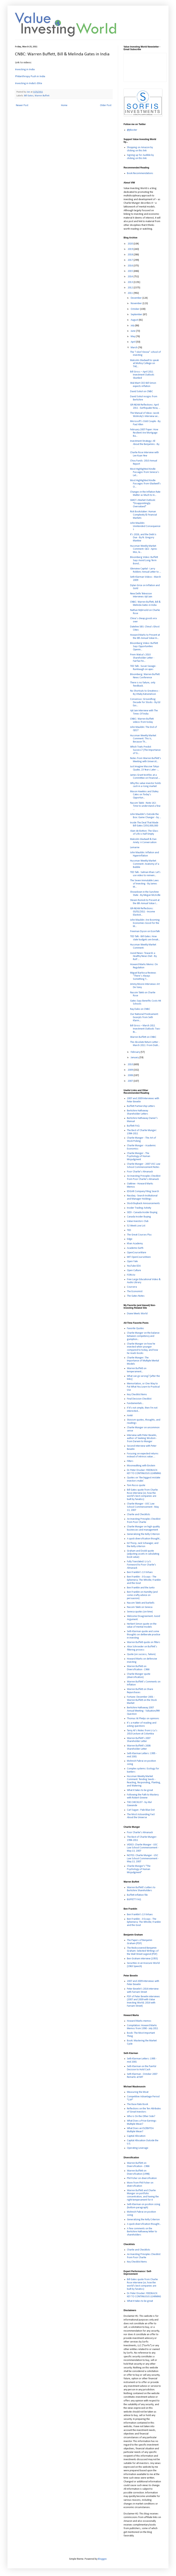  I want to click on Quotes on ‘the biggest mistake investors make’., so click(143, 1479).